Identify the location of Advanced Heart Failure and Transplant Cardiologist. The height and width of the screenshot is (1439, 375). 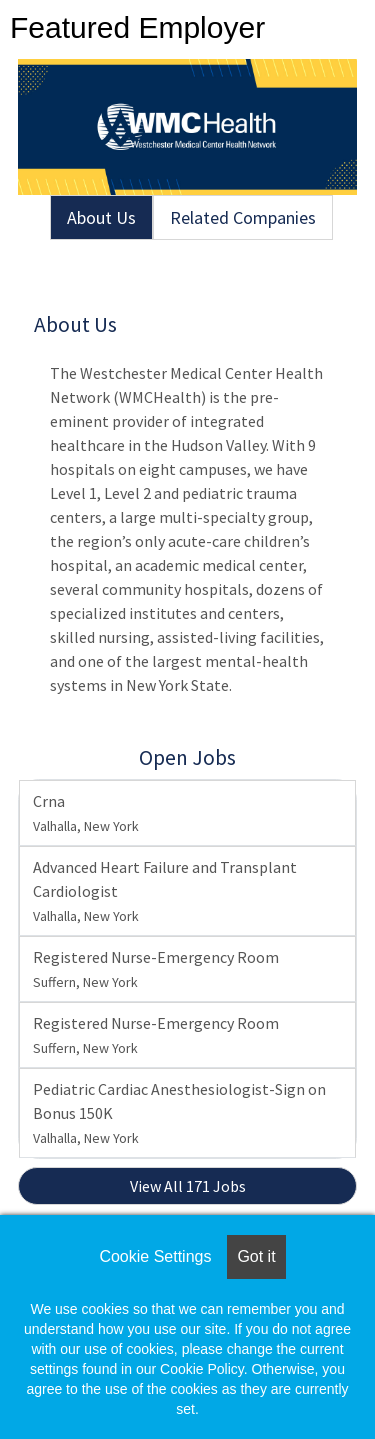
(165, 891).